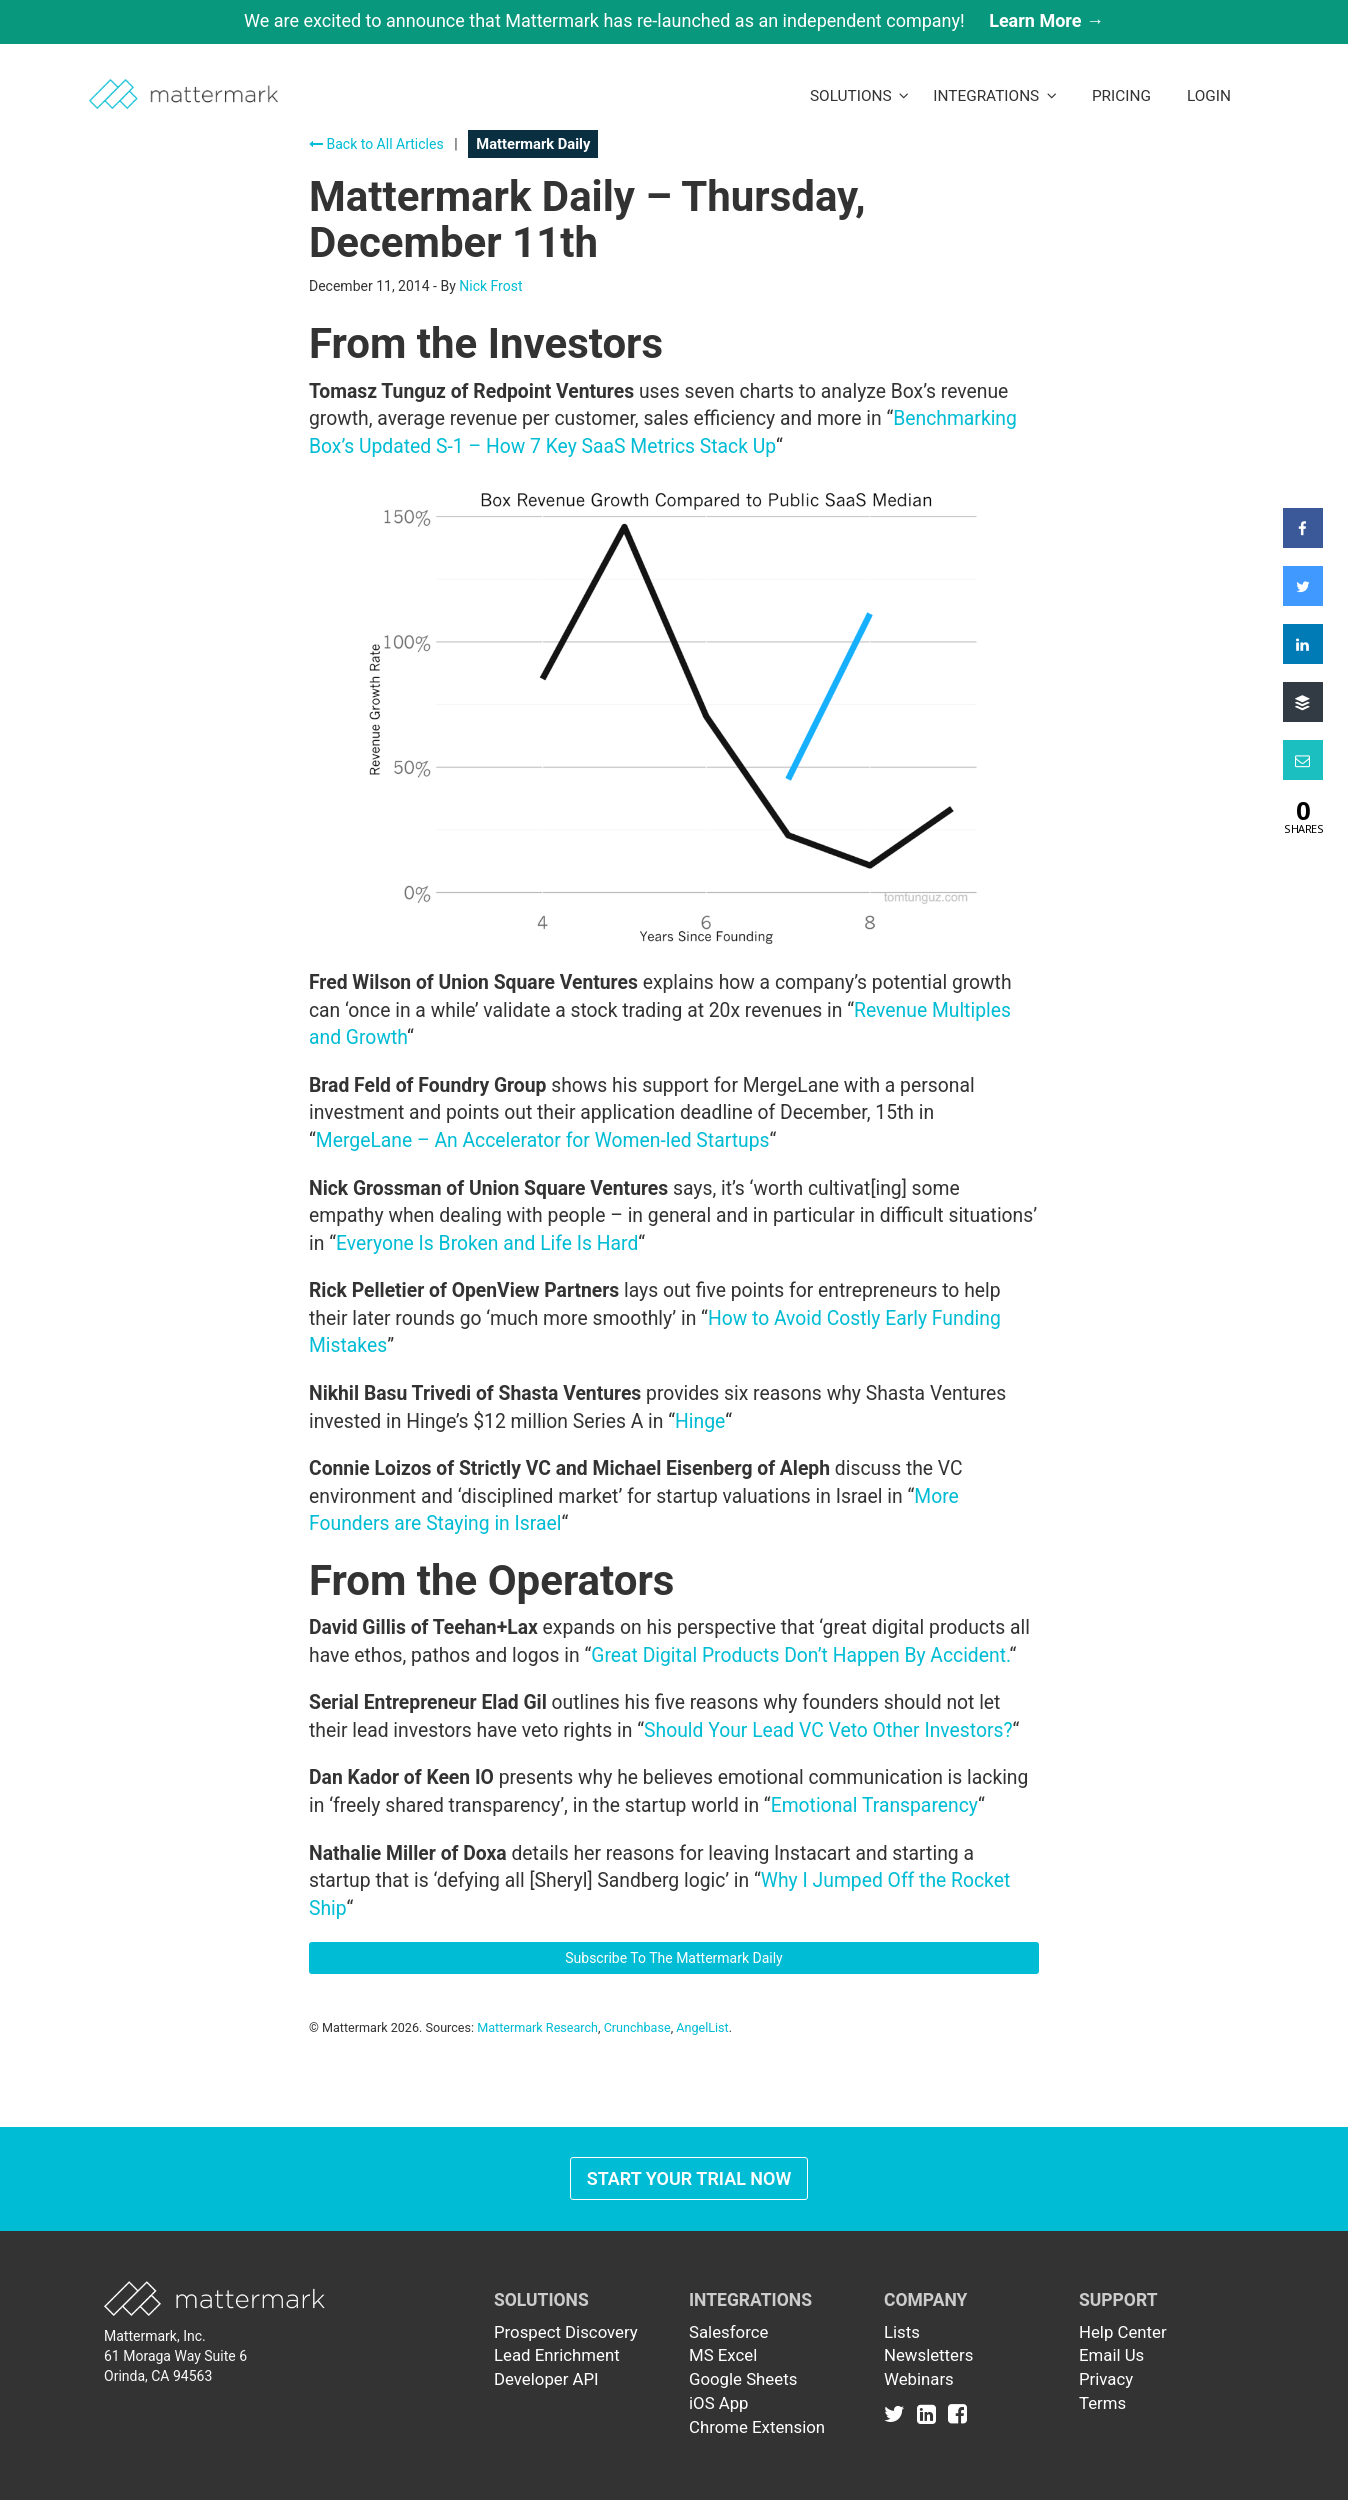 Image resolution: width=1348 pixels, height=2500 pixels. What do you see at coordinates (957, 2413) in the screenshot?
I see `[Link to Facebook]` at bounding box center [957, 2413].